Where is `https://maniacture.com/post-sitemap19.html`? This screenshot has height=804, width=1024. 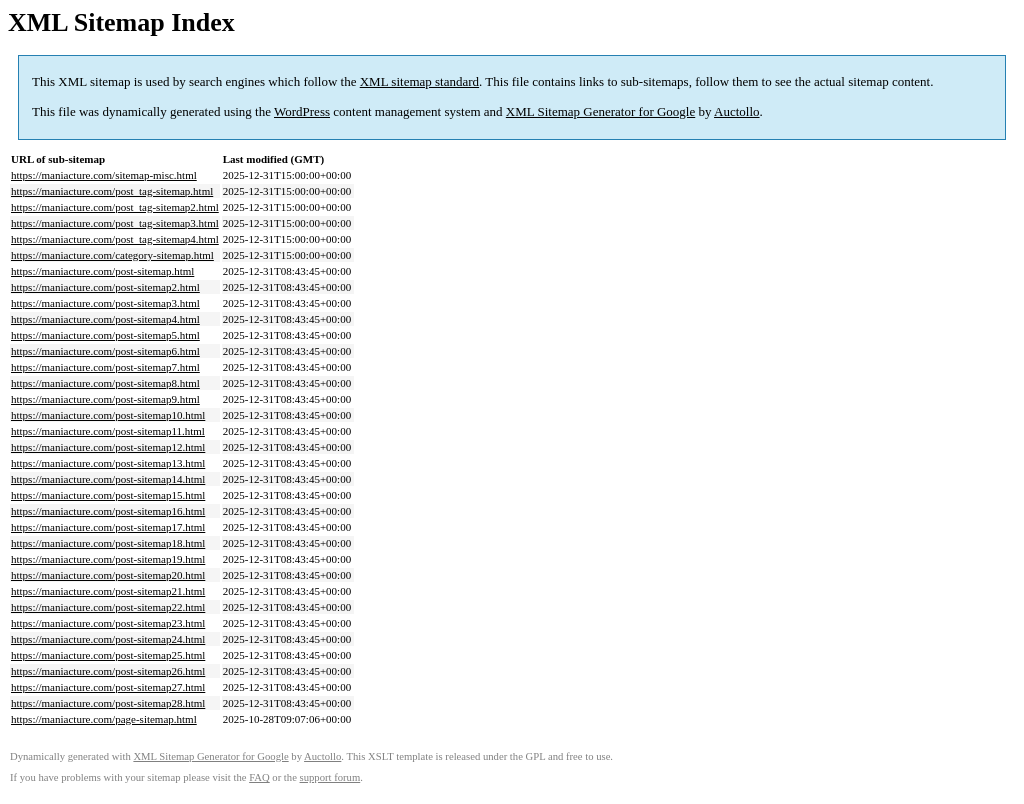 https://maniacture.com/post-sitemap19.html is located at coordinates (108, 559).